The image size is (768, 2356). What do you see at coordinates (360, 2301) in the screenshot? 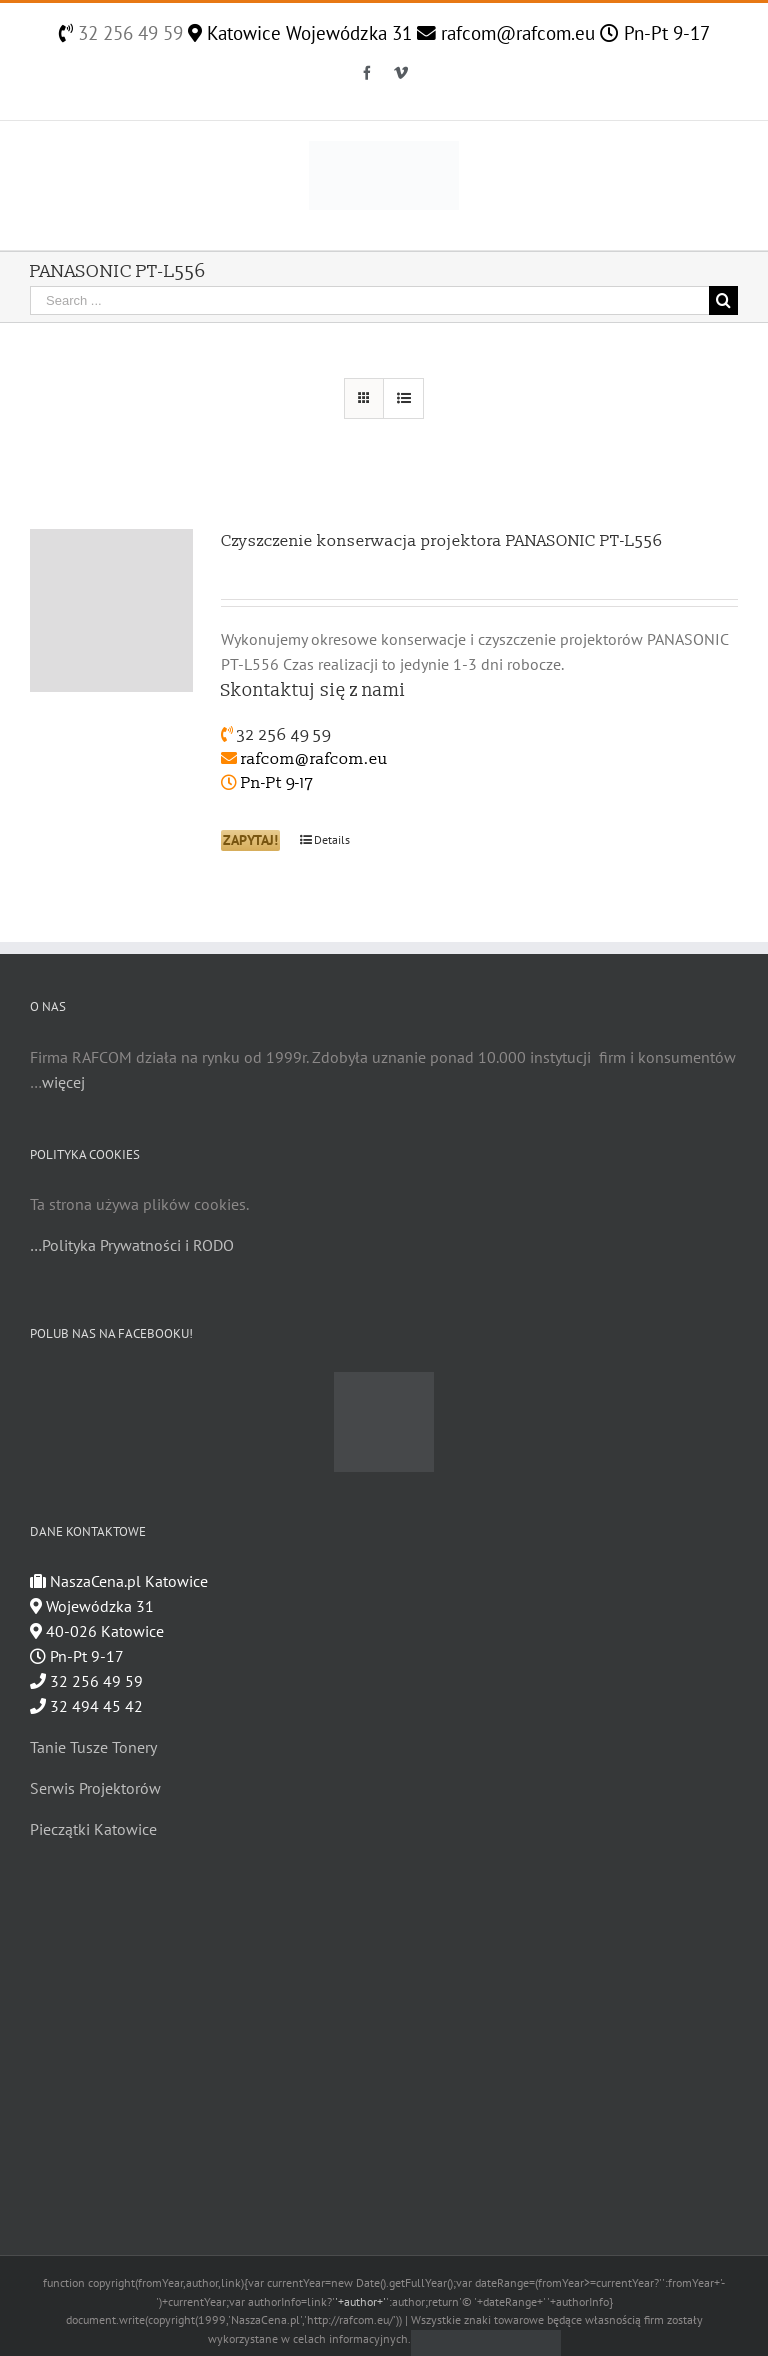
I see `'+author+'` at bounding box center [360, 2301].